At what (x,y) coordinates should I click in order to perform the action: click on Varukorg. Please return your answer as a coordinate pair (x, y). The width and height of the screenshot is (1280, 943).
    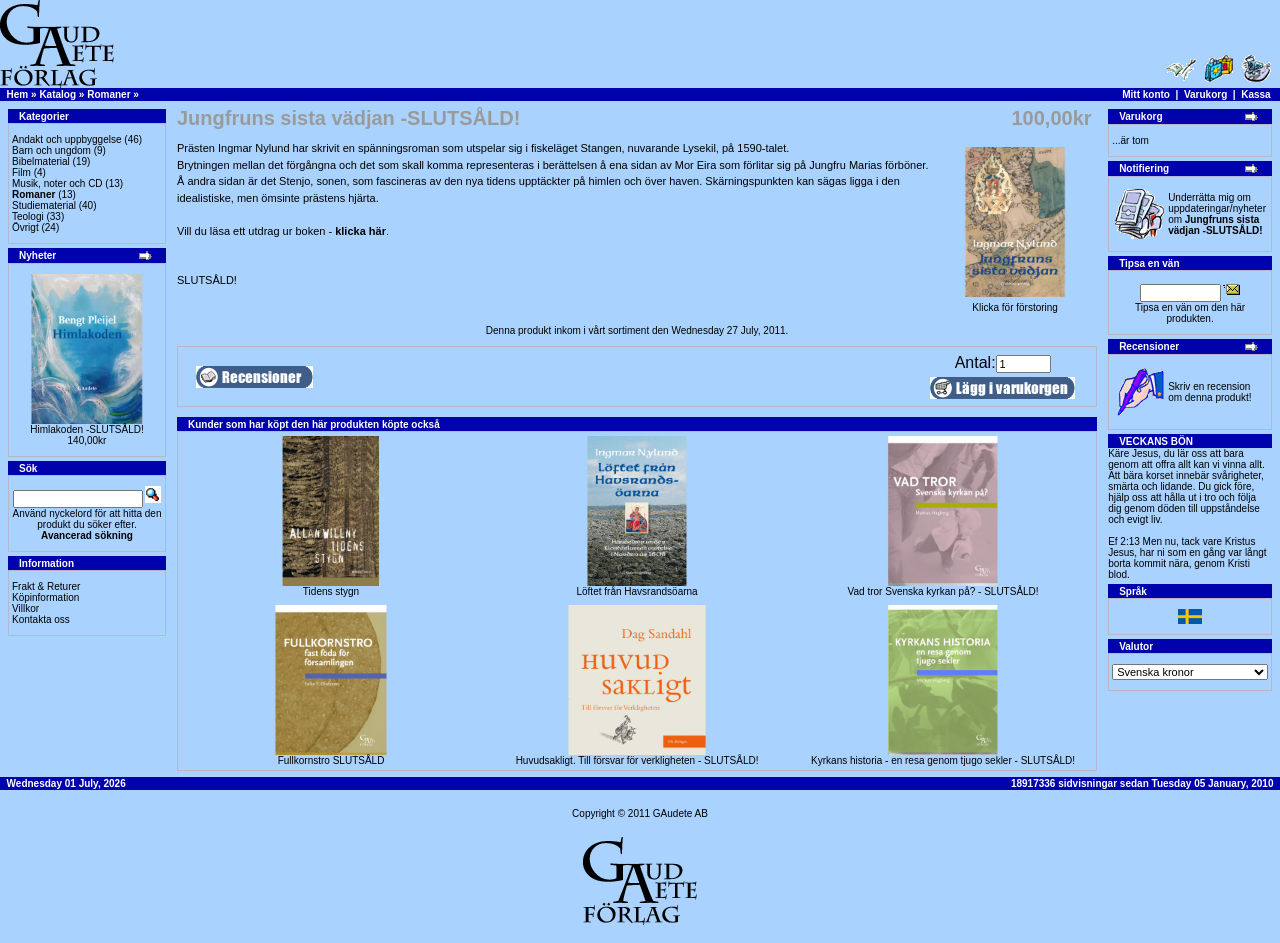
    Looking at the image, I should click on (1205, 94).